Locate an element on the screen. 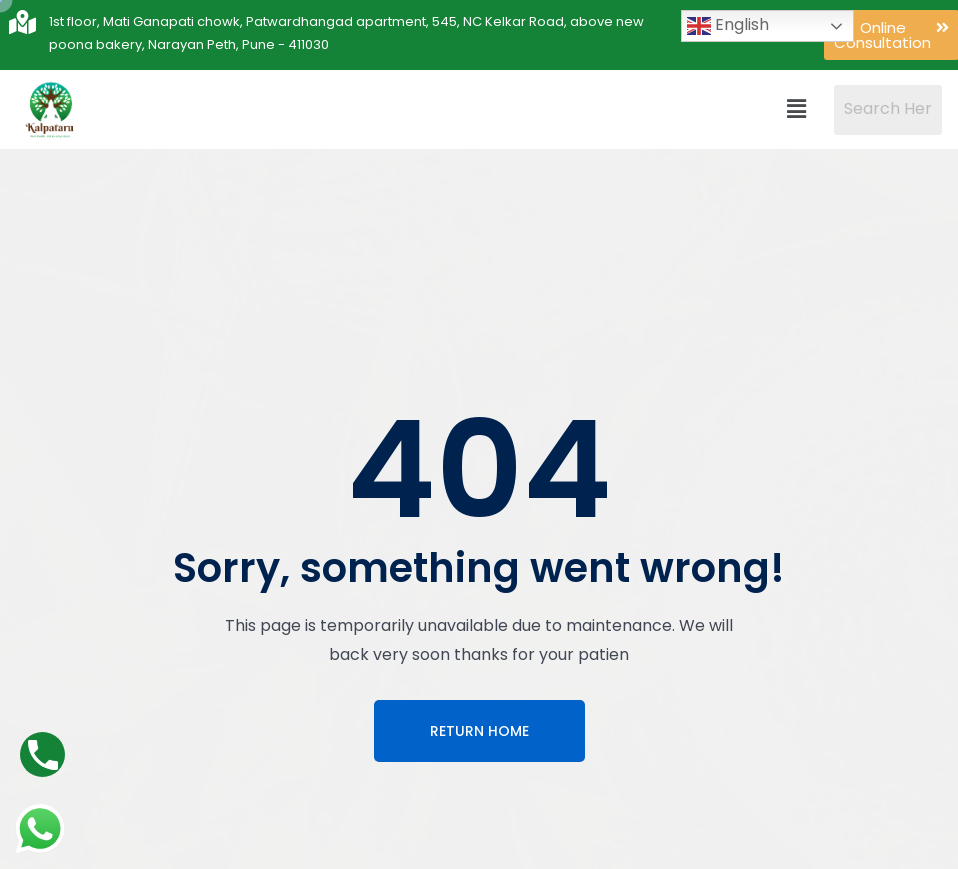 The width and height of the screenshot is (958, 869). English is located at coordinates (728, 25).